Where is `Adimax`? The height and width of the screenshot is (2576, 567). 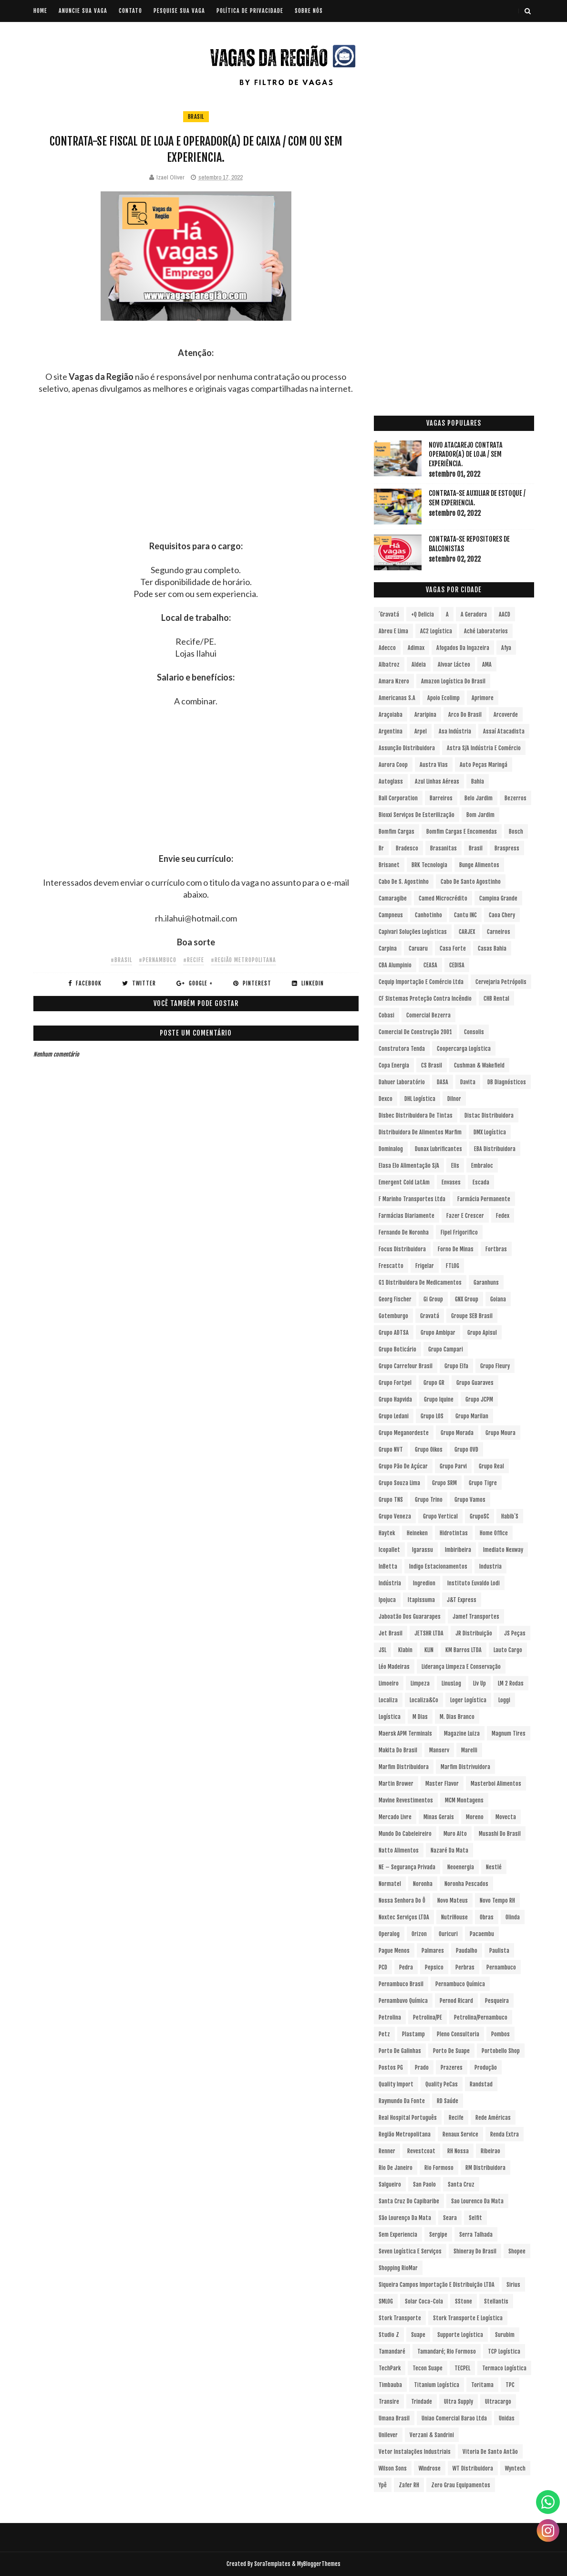
Adimax is located at coordinates (416, 647).